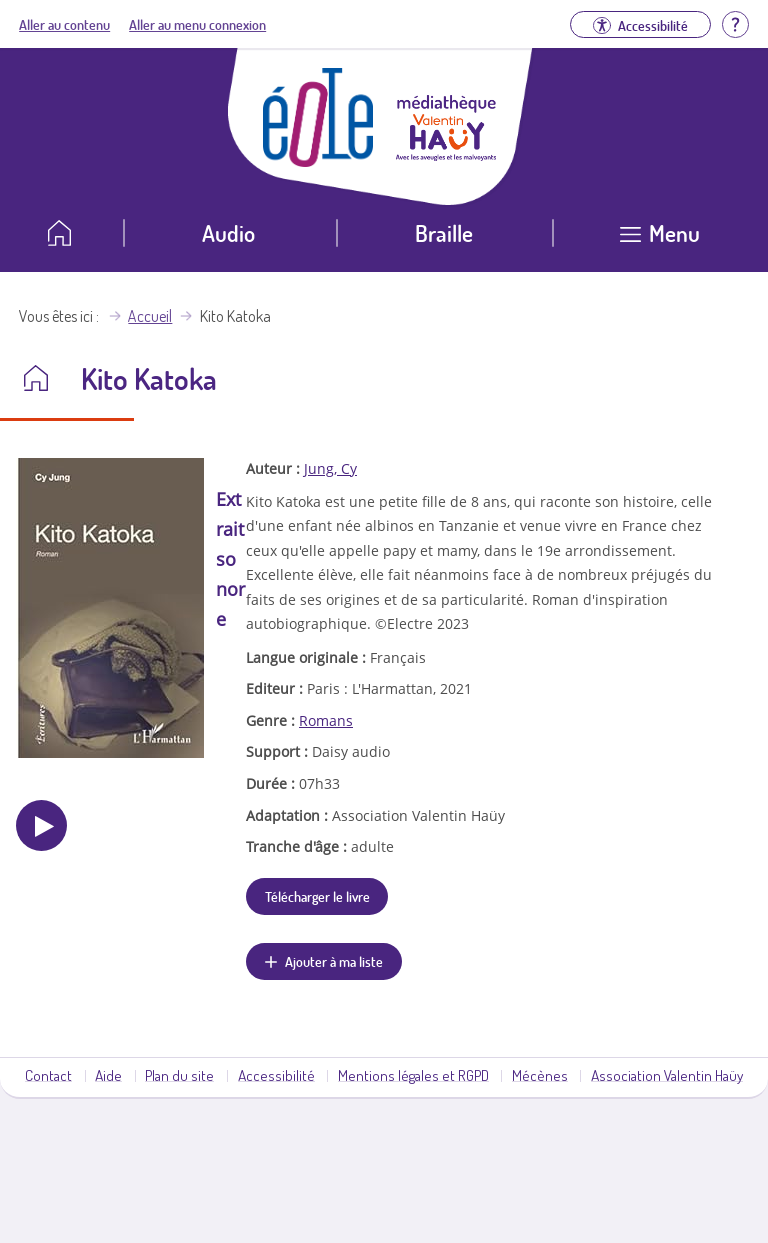  I want to click on Aller au contenu, so click(64, 24).